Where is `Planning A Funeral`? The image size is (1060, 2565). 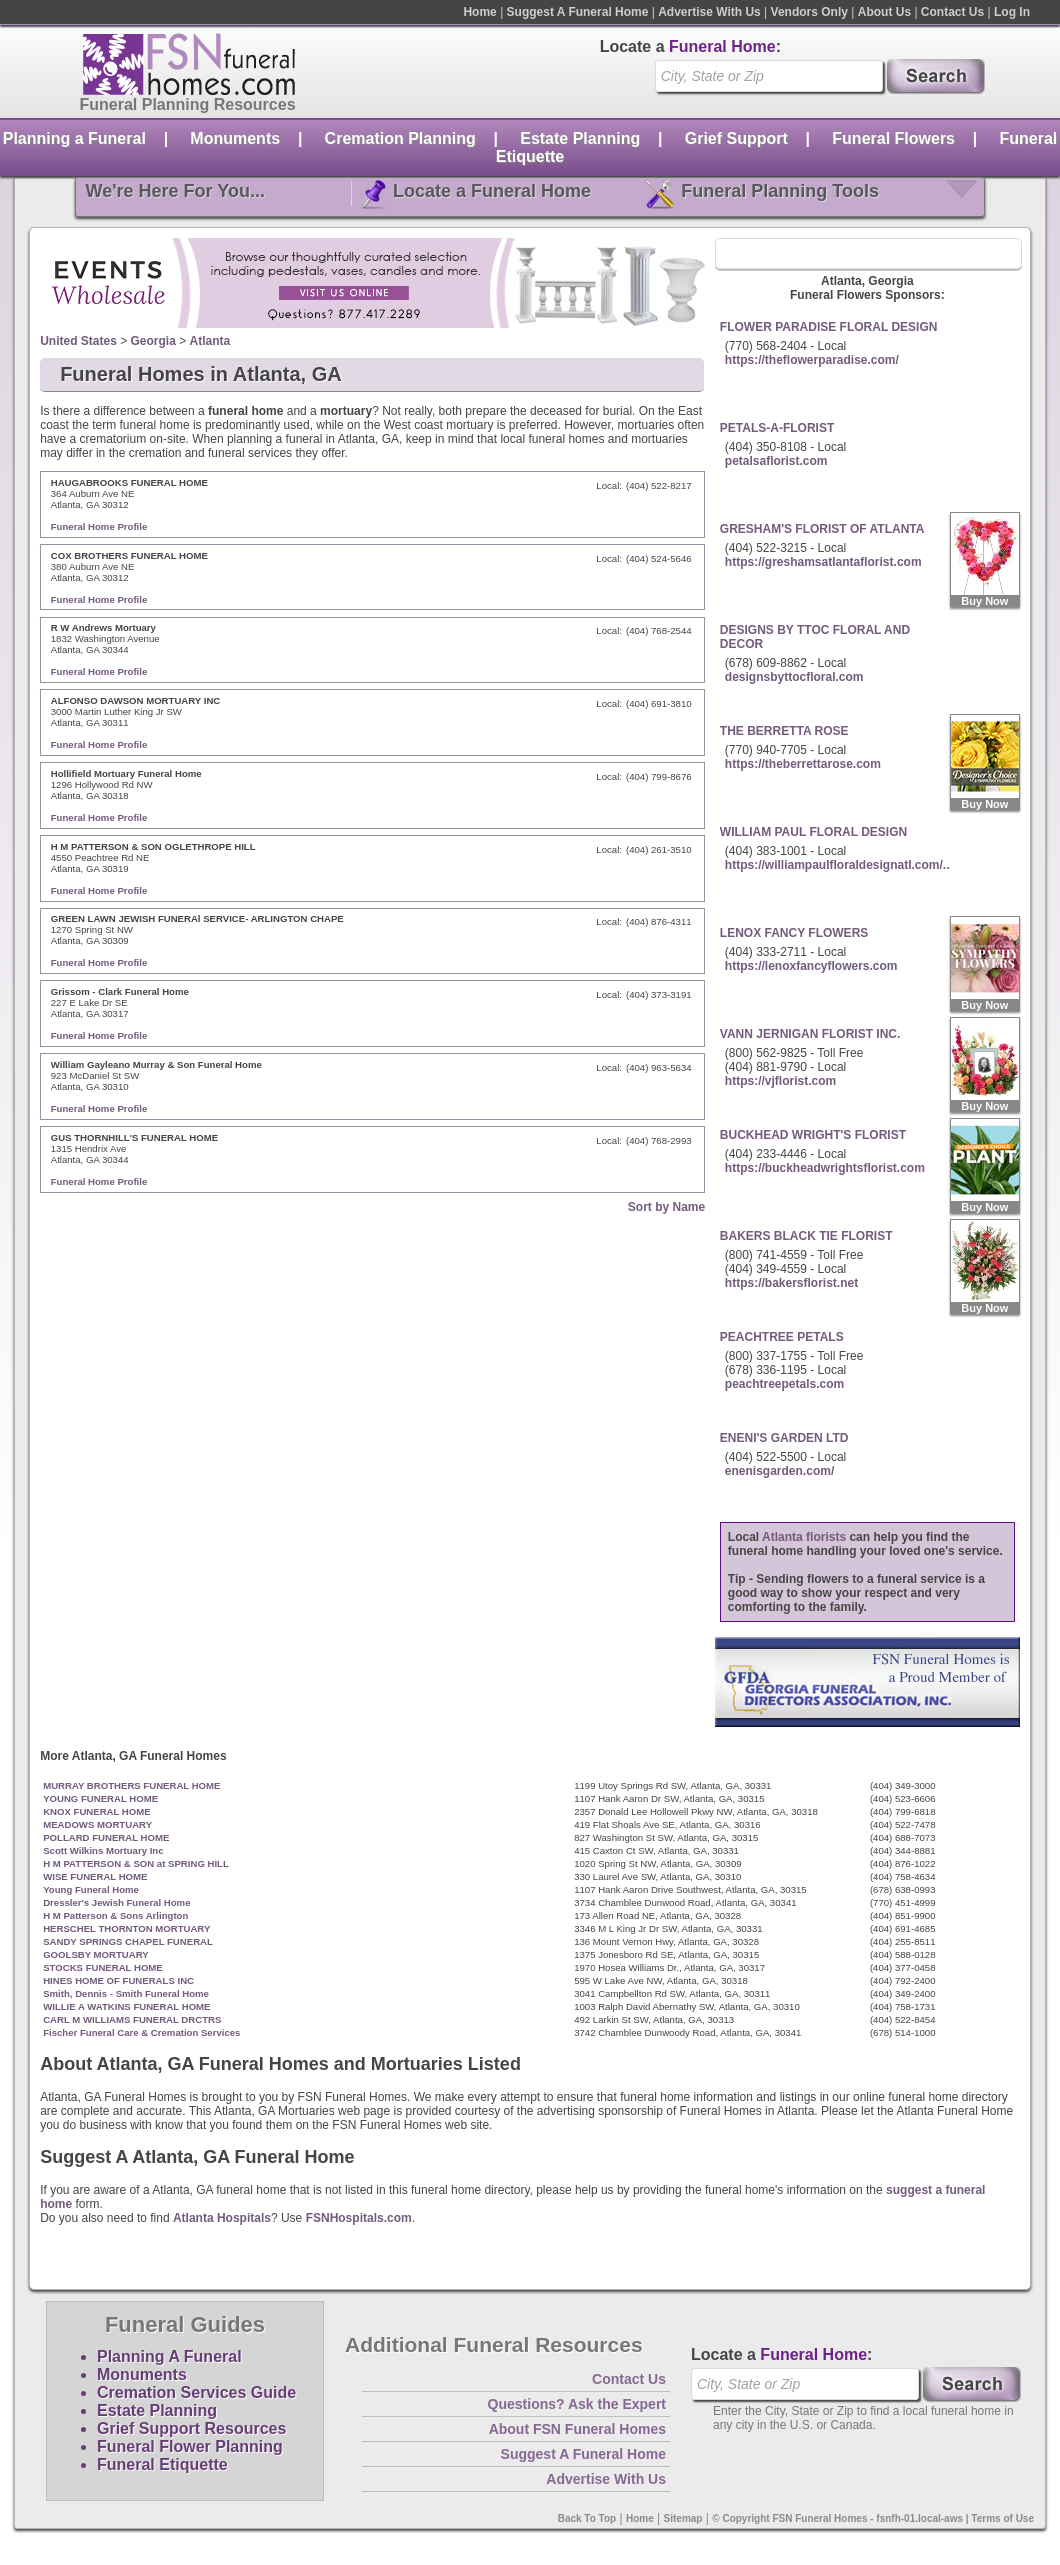 Planning A Funeral is located at coordinates (169, 2356).